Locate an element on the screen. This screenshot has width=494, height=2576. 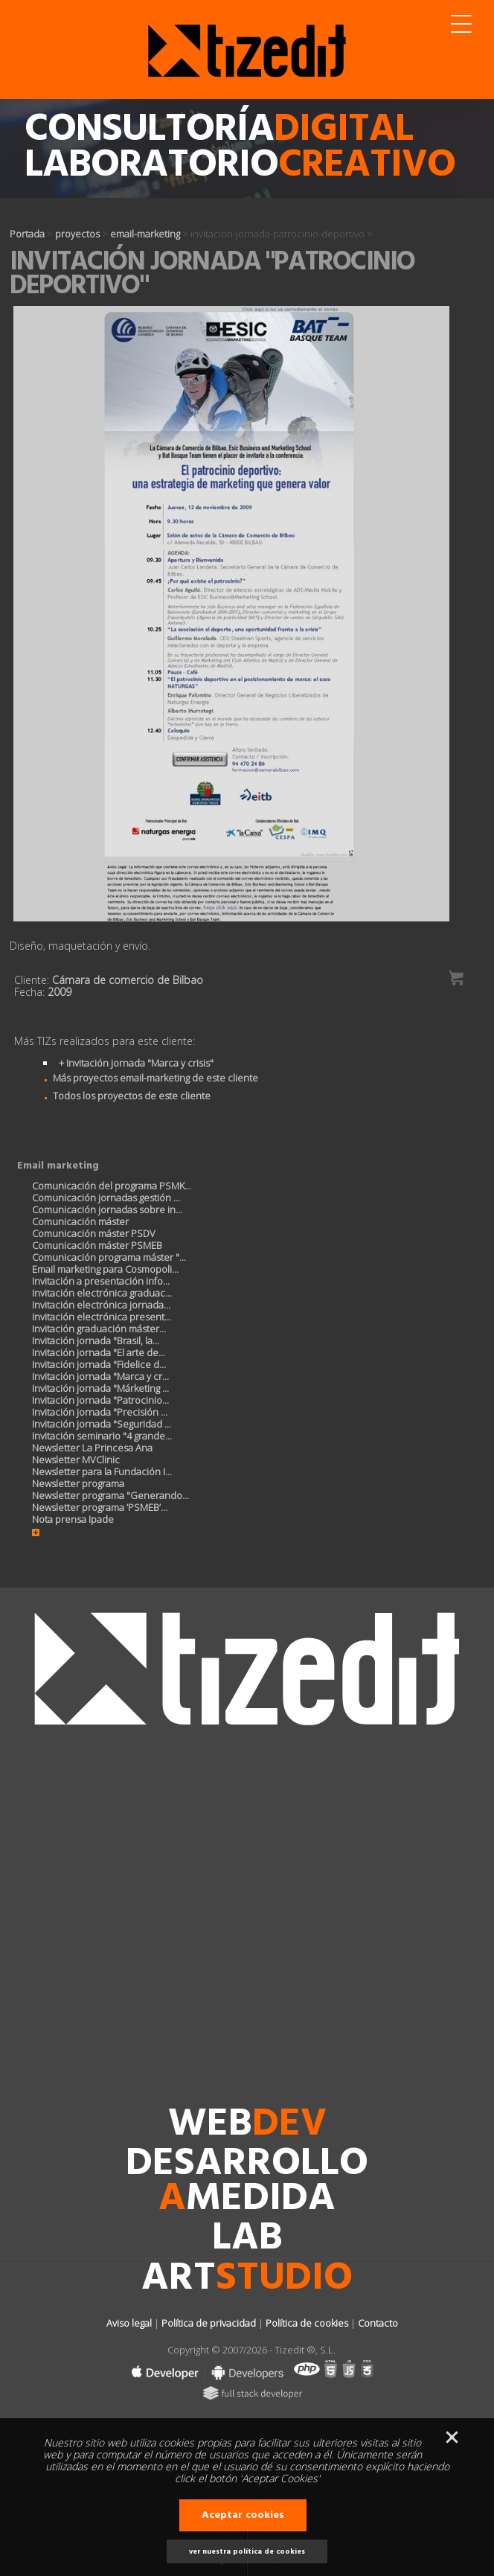
2009 is located at coordinates (59, 992).